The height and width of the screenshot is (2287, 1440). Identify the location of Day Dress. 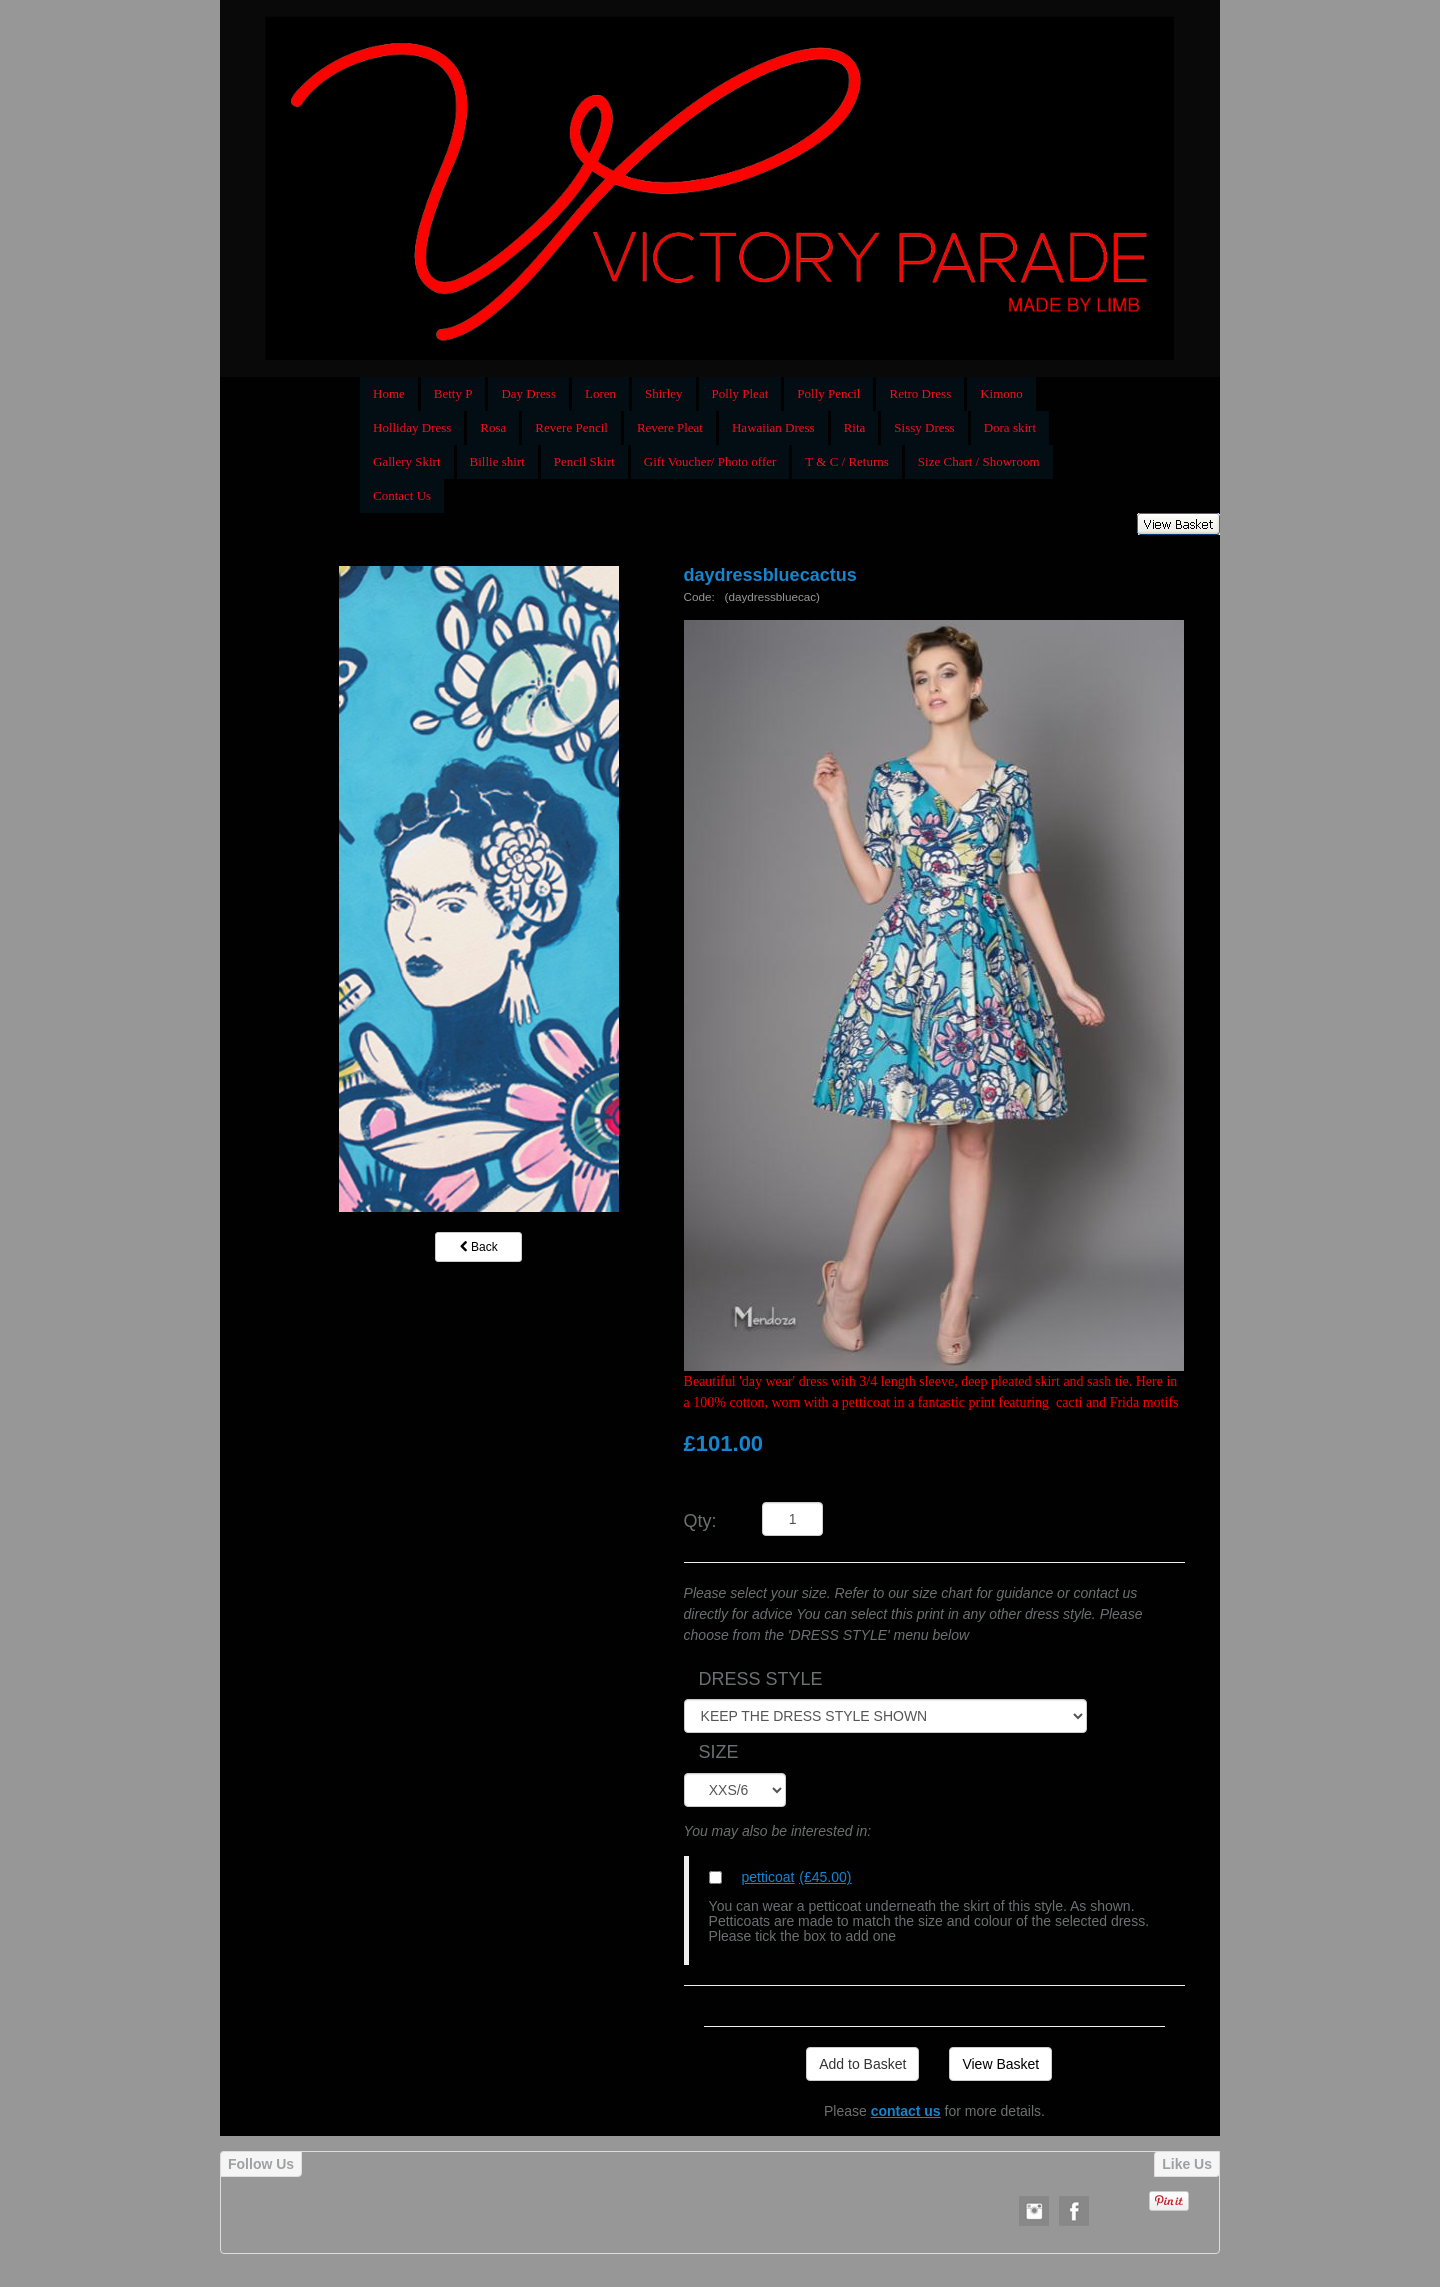
(528, 393).